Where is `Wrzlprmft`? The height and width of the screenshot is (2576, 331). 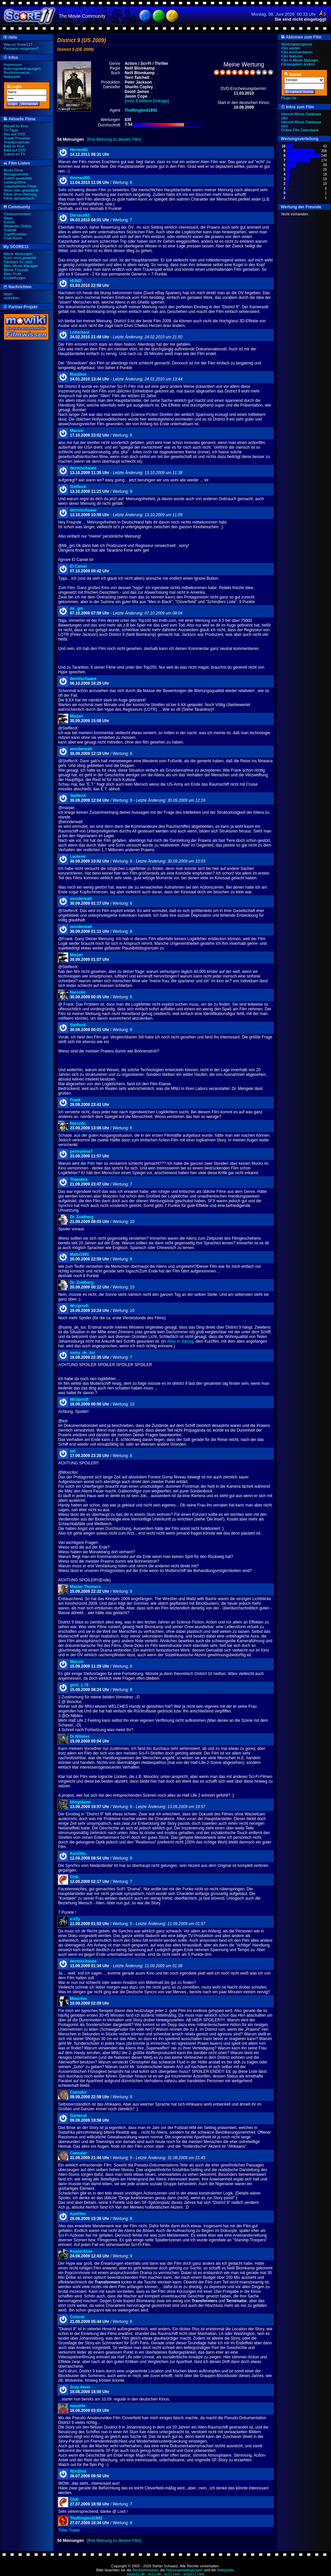
Wrzlprmft is located at coordinates (79, 1306).